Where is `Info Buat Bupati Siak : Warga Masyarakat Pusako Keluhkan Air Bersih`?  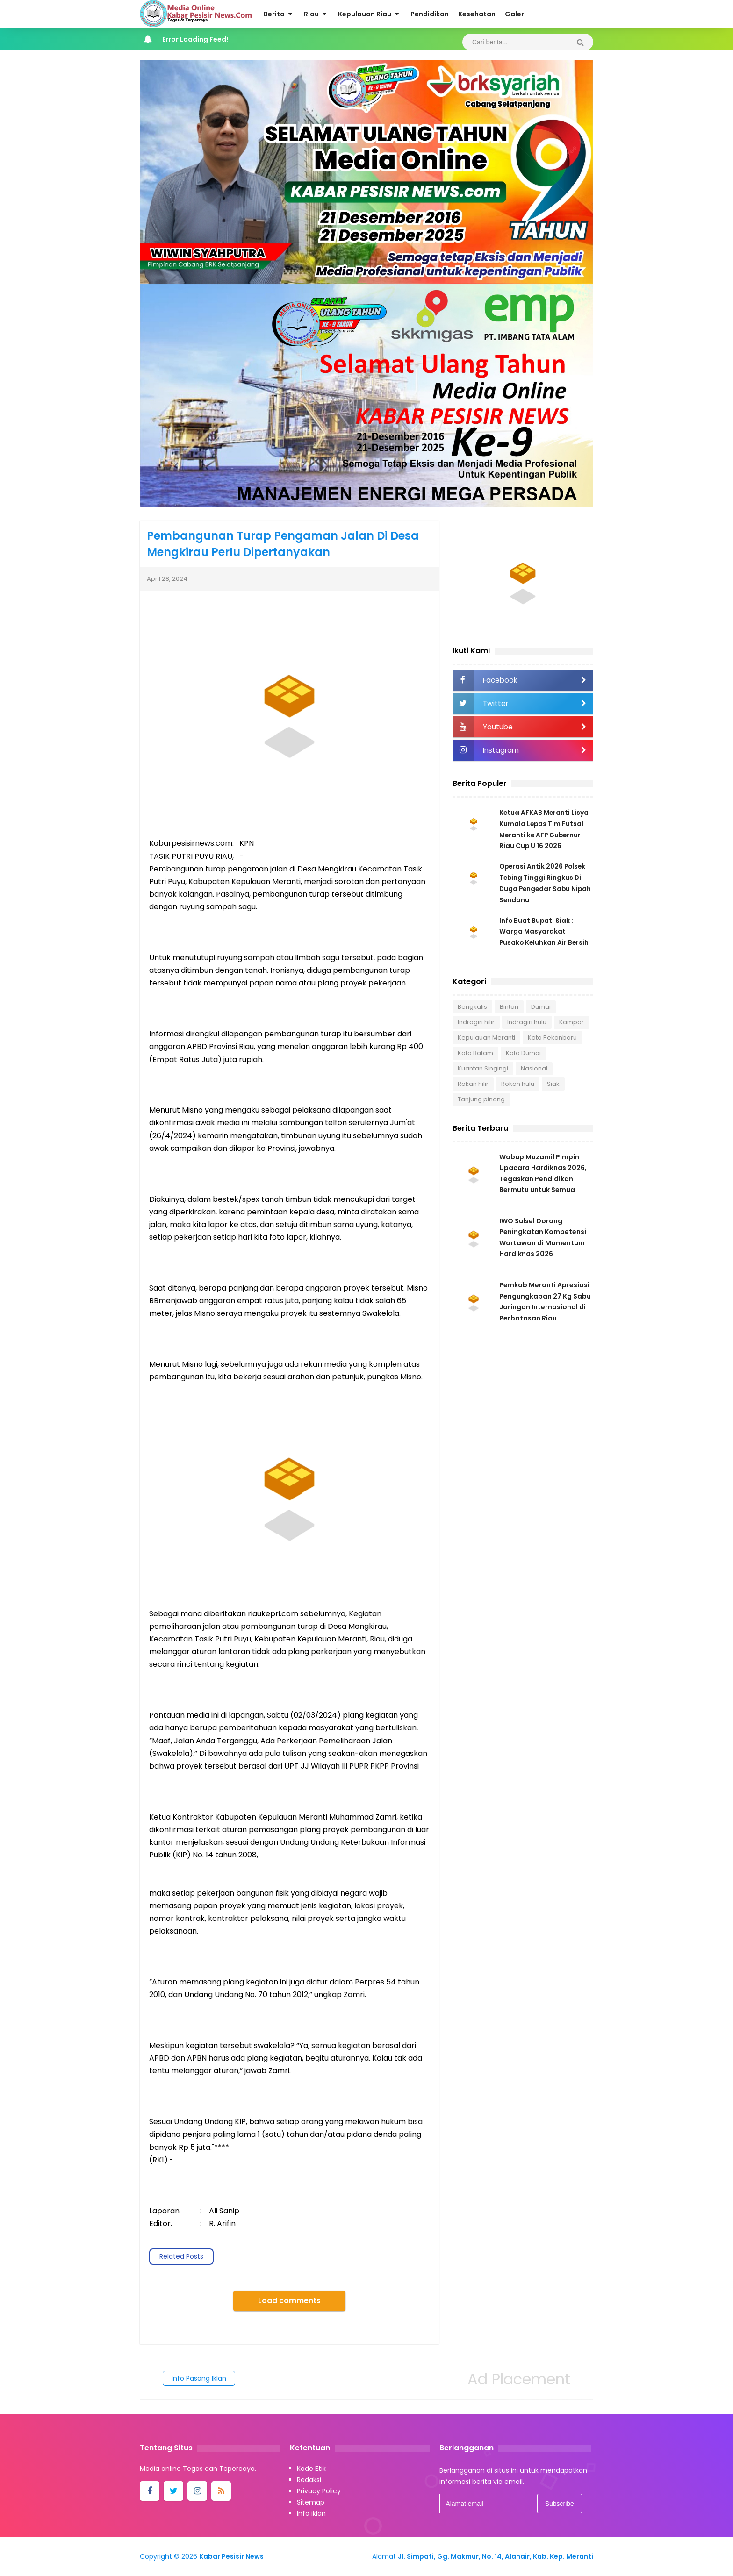
Info Buat Bupati Siak : Warga Masyarakat Pusako Keluhkan Air Bersih is located at coordinates (544, 932).